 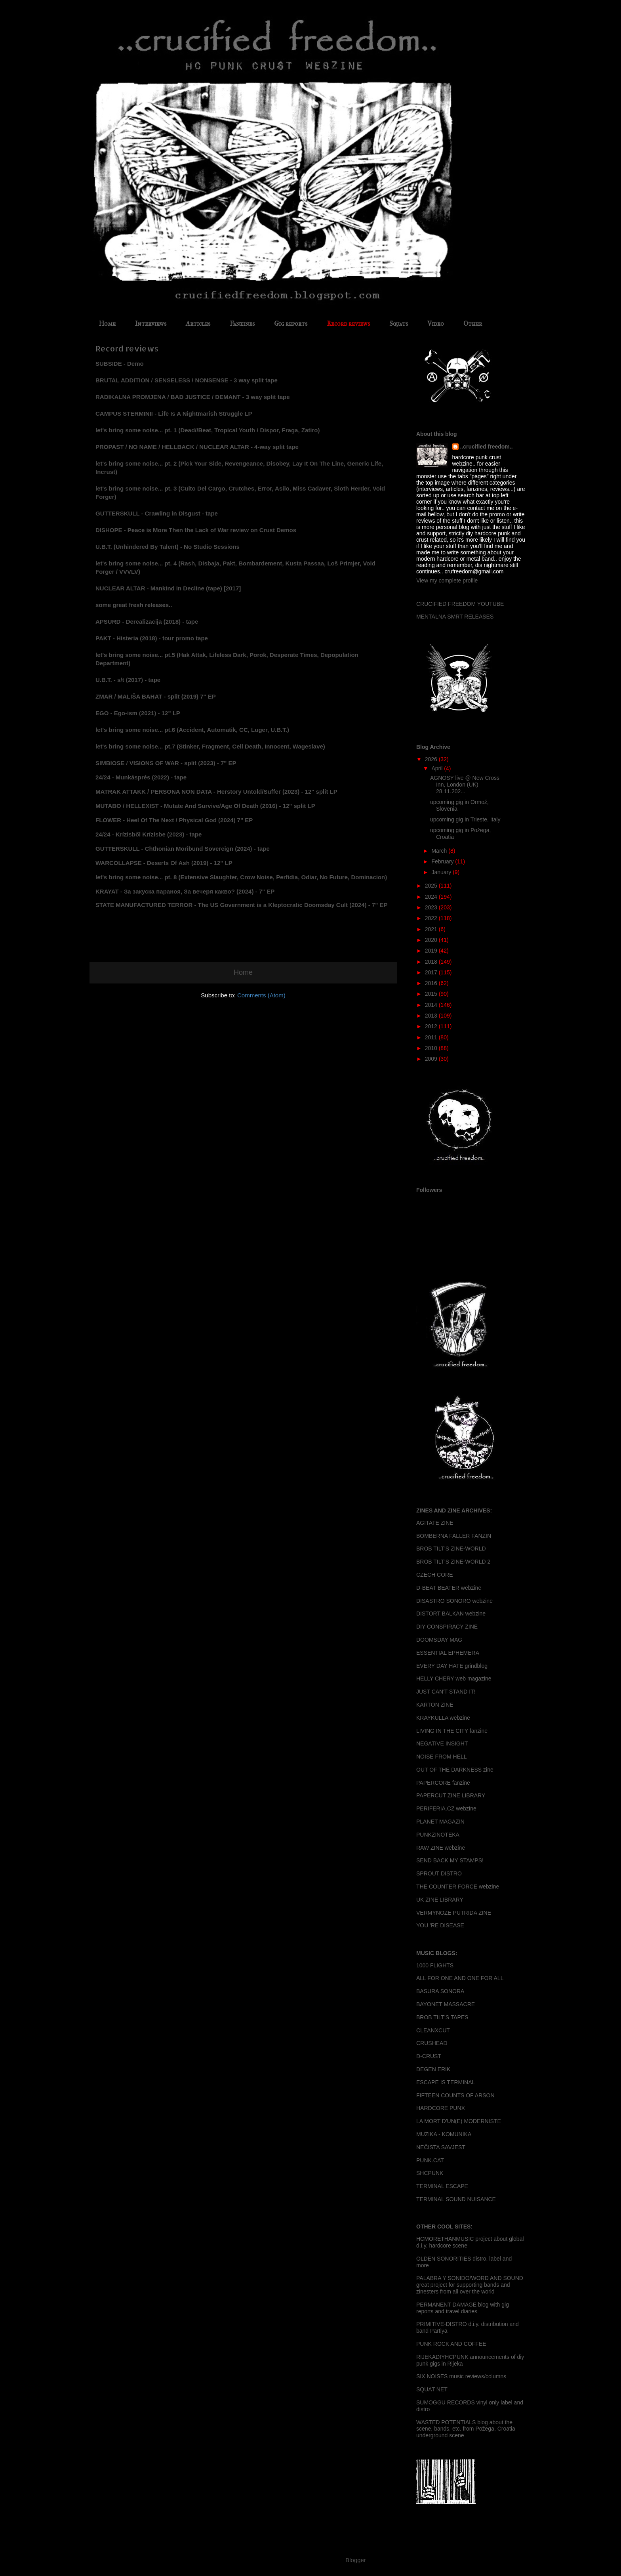 I want to click on TERMINAL SOUND NUISANCE, so click(x=456, y=2199).